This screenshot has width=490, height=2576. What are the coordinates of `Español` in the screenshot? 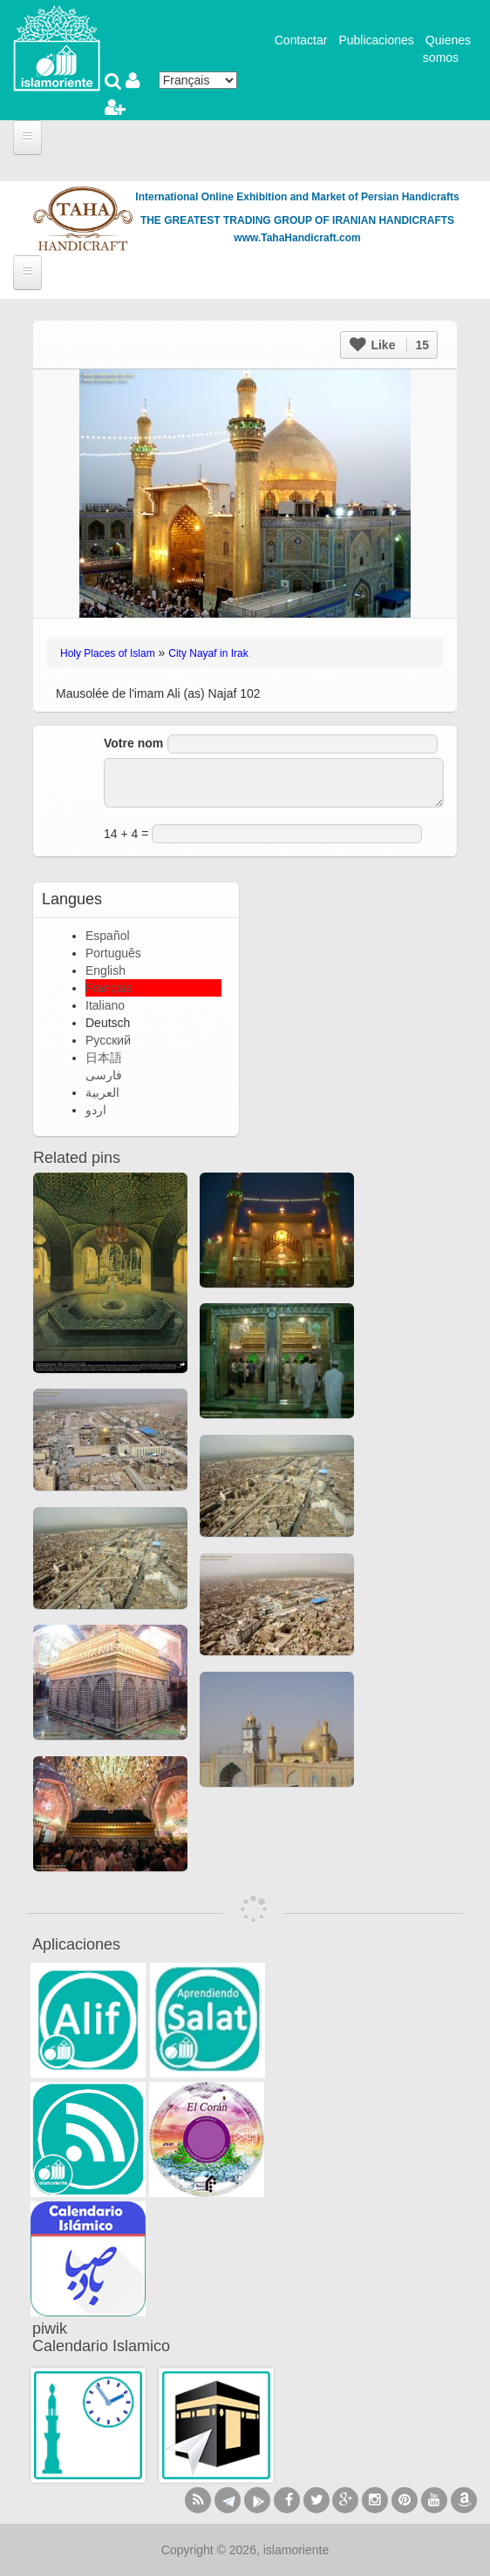 It's located at (107, 936).